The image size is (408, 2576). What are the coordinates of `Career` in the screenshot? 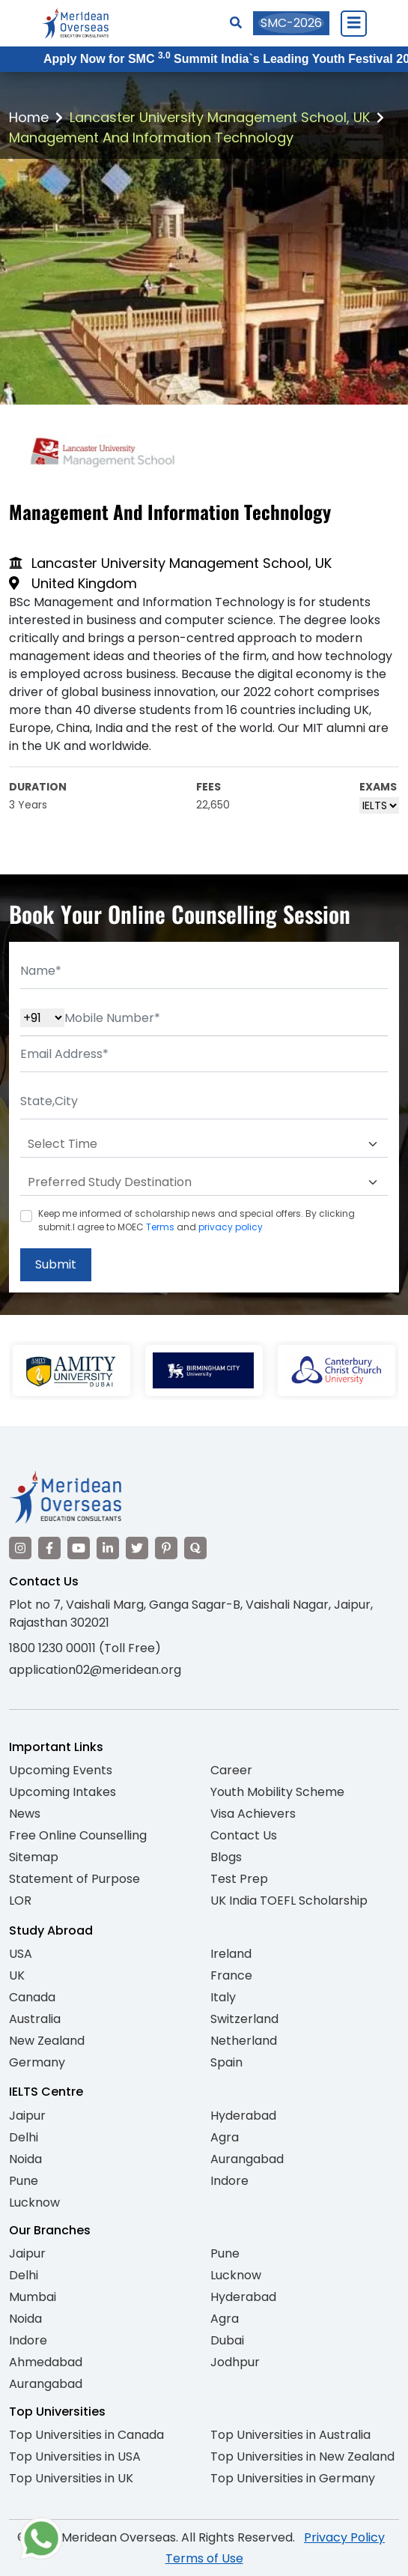 It's located at (231, 1770).